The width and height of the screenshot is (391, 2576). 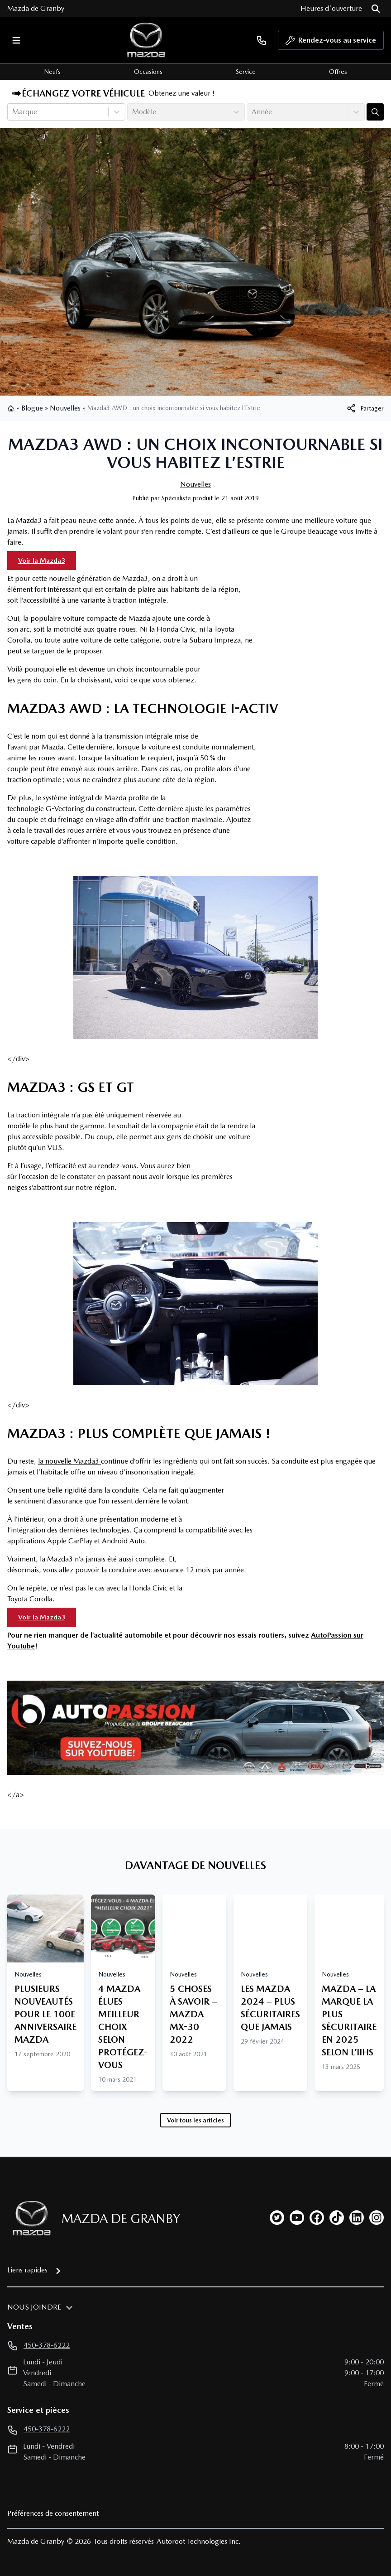 I want to click on [phone], so click(x=262, y=40).